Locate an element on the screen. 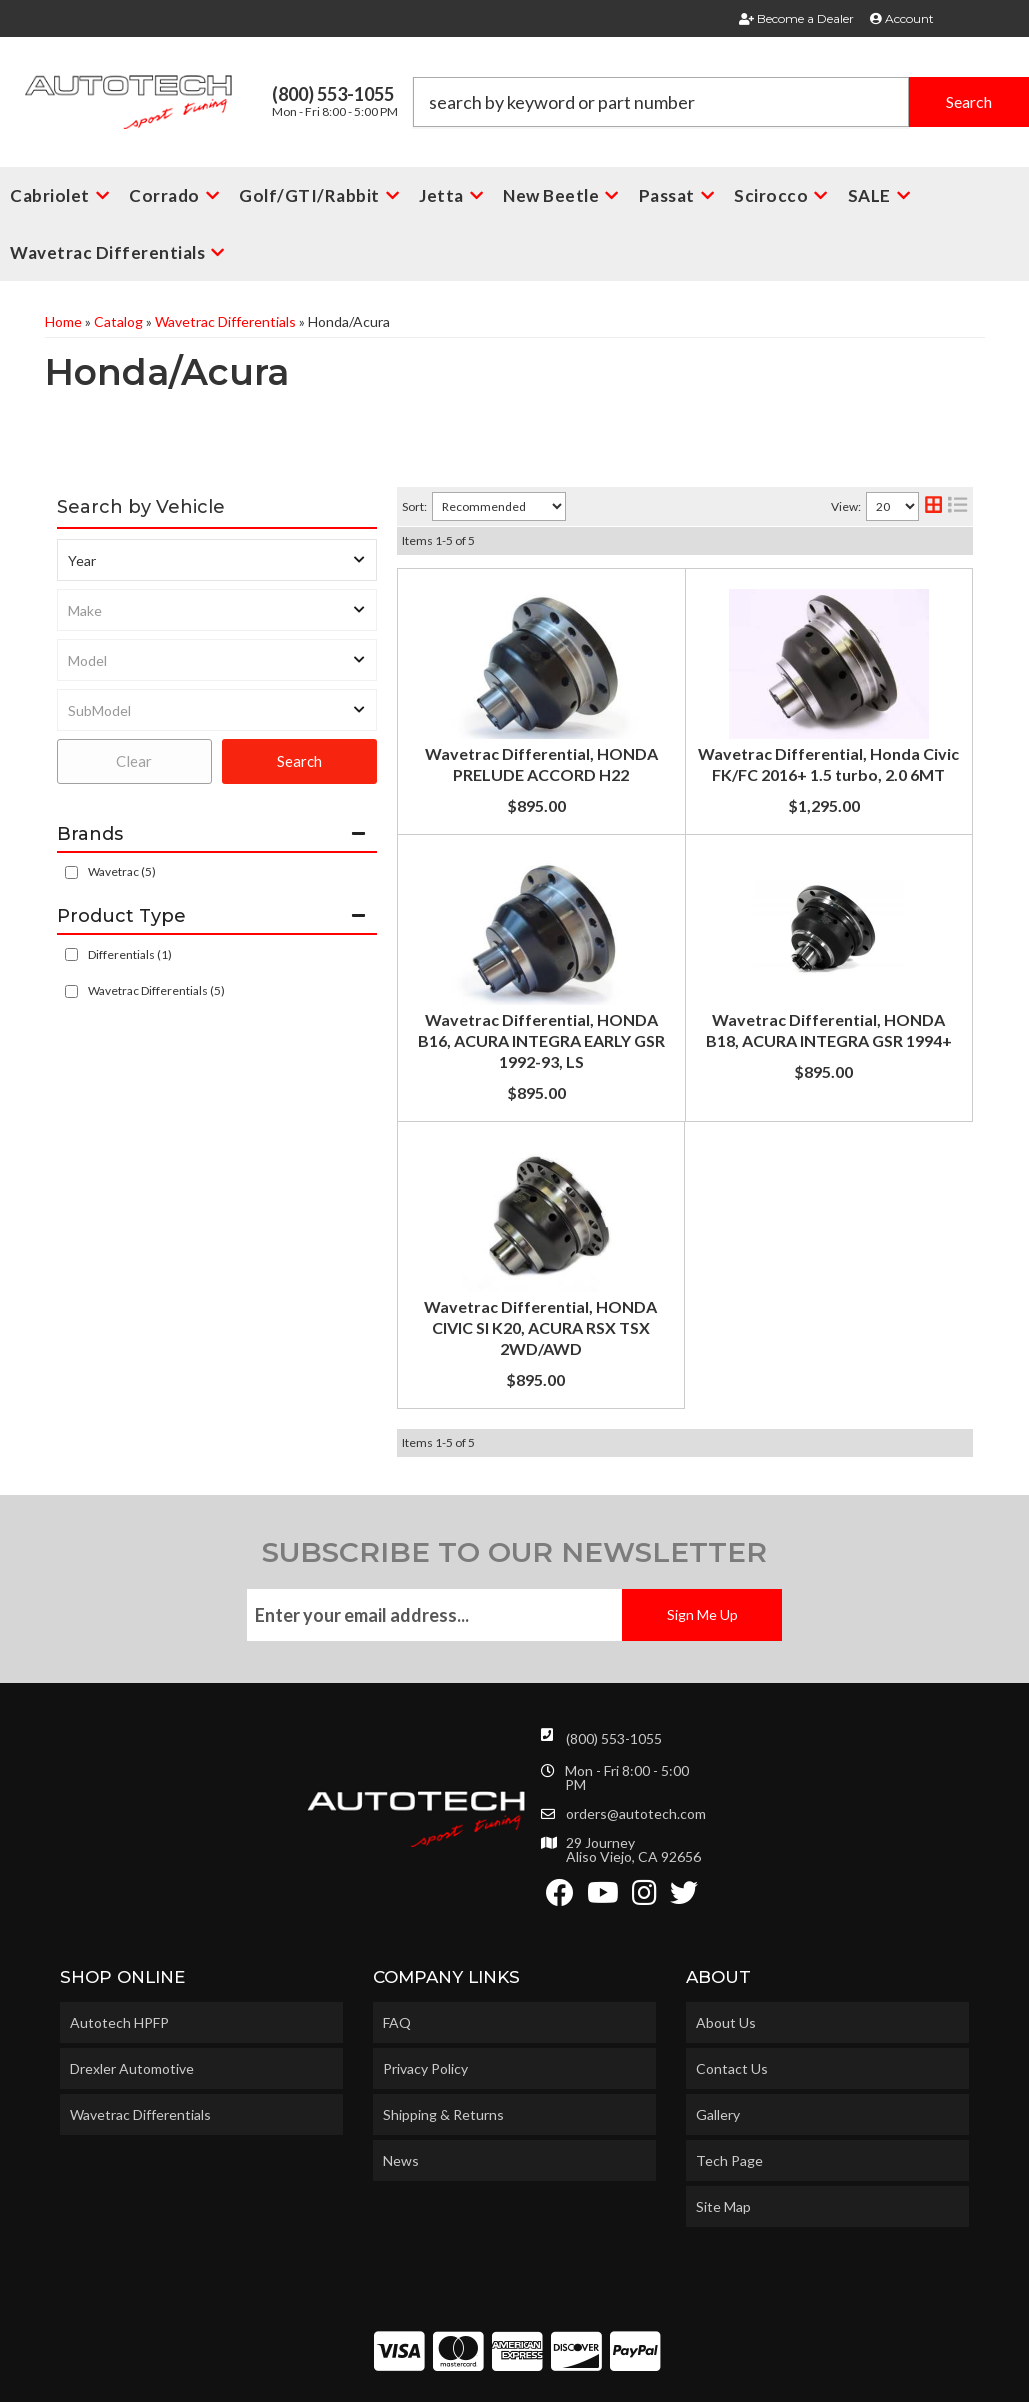 The width and height of the screenshot is (1029, 2402). Wavetrac Differential, Honda Civic FK/FC 2016+ 1.5 turbo, 2.0 6MT is located at coordinates (679, 767).